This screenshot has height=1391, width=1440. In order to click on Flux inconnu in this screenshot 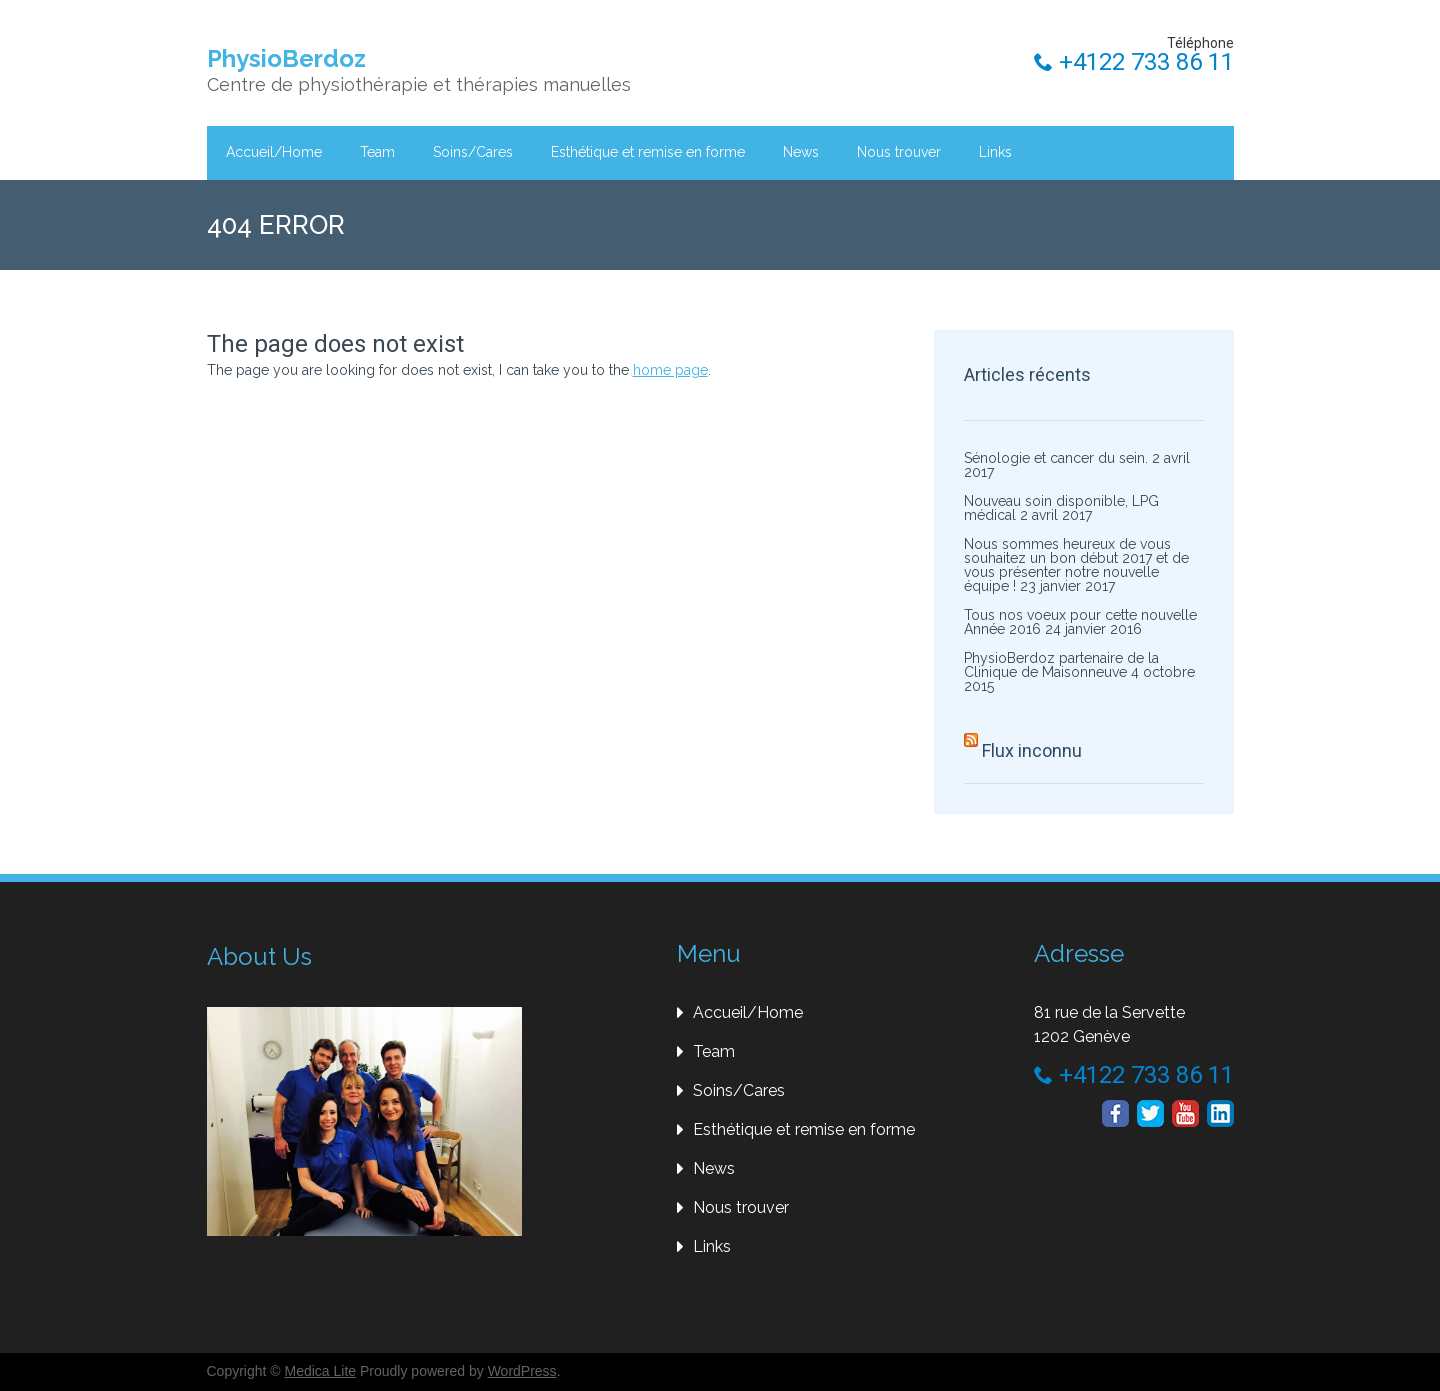, I will do `click(1032, 750)`.